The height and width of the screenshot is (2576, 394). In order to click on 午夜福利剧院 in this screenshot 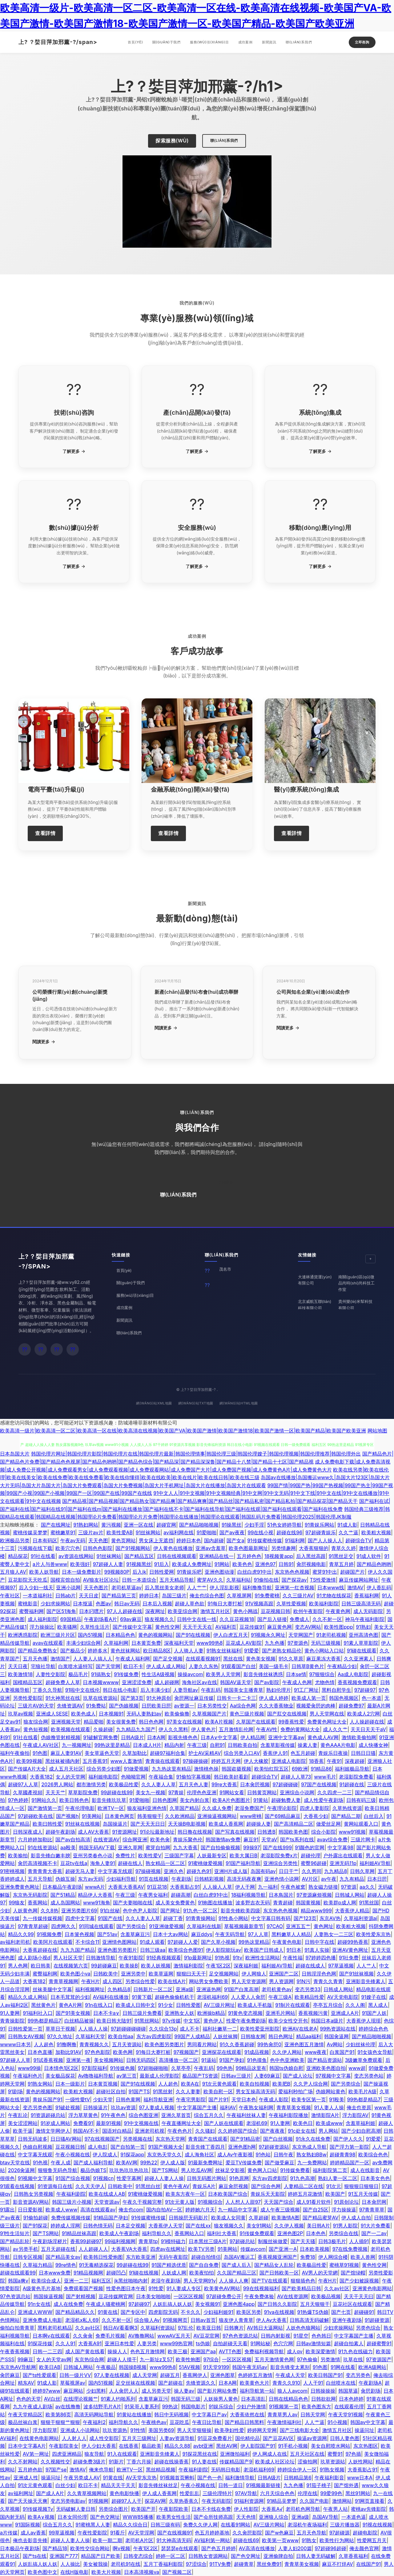, I will do `click(71, 2194)`.